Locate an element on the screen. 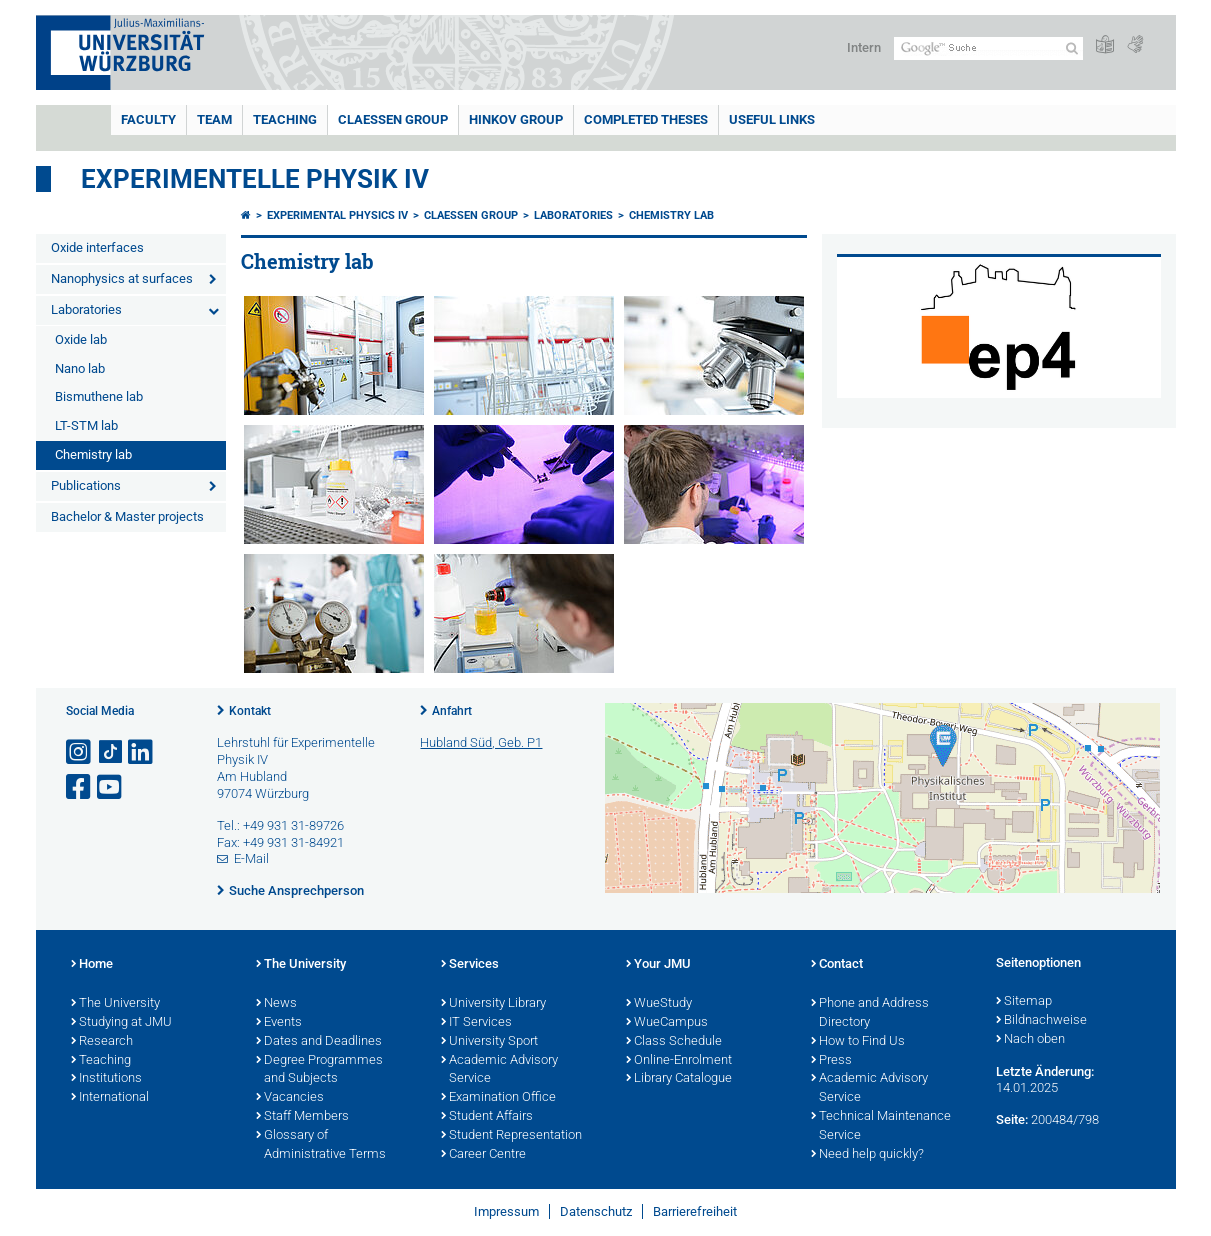 Image resolution: width=1211 pixels, height=1236 pixels. [Link zu Facebook öffnen] is located at coordinates (80, 787).